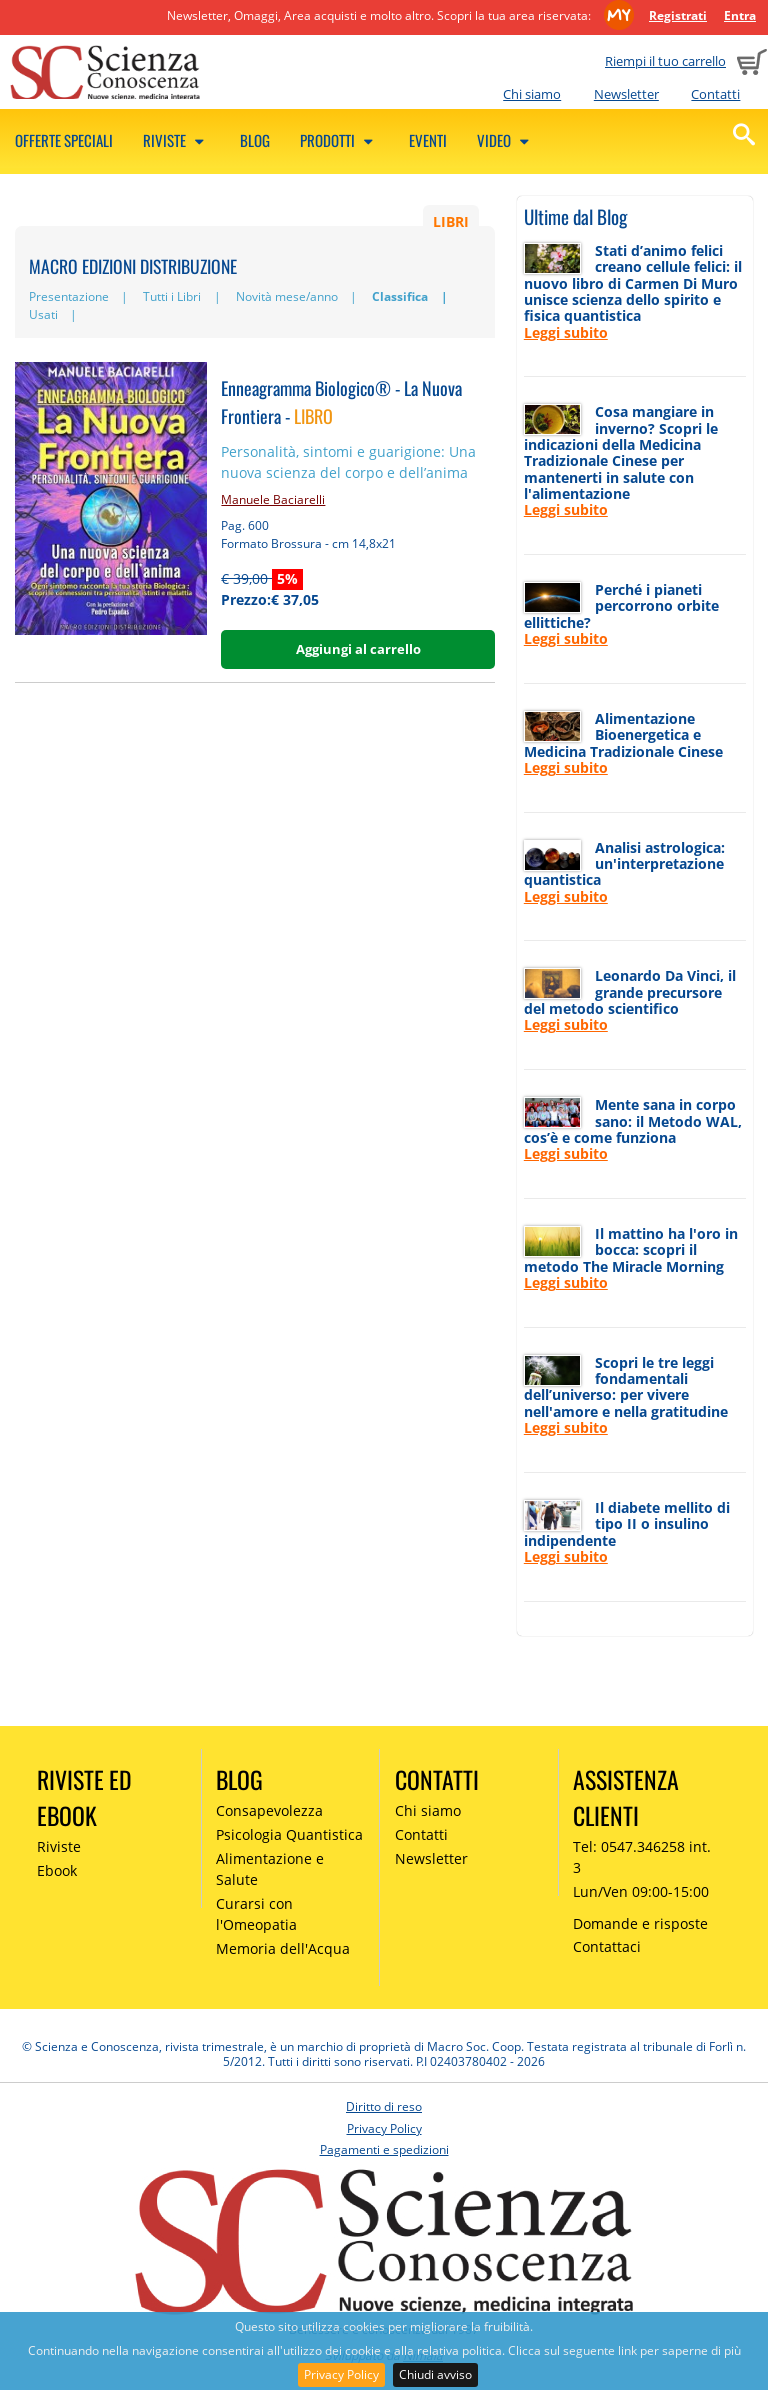  Describe the element at coordinates (715, 94) in the screenshot. I see `Contatti` at that location.